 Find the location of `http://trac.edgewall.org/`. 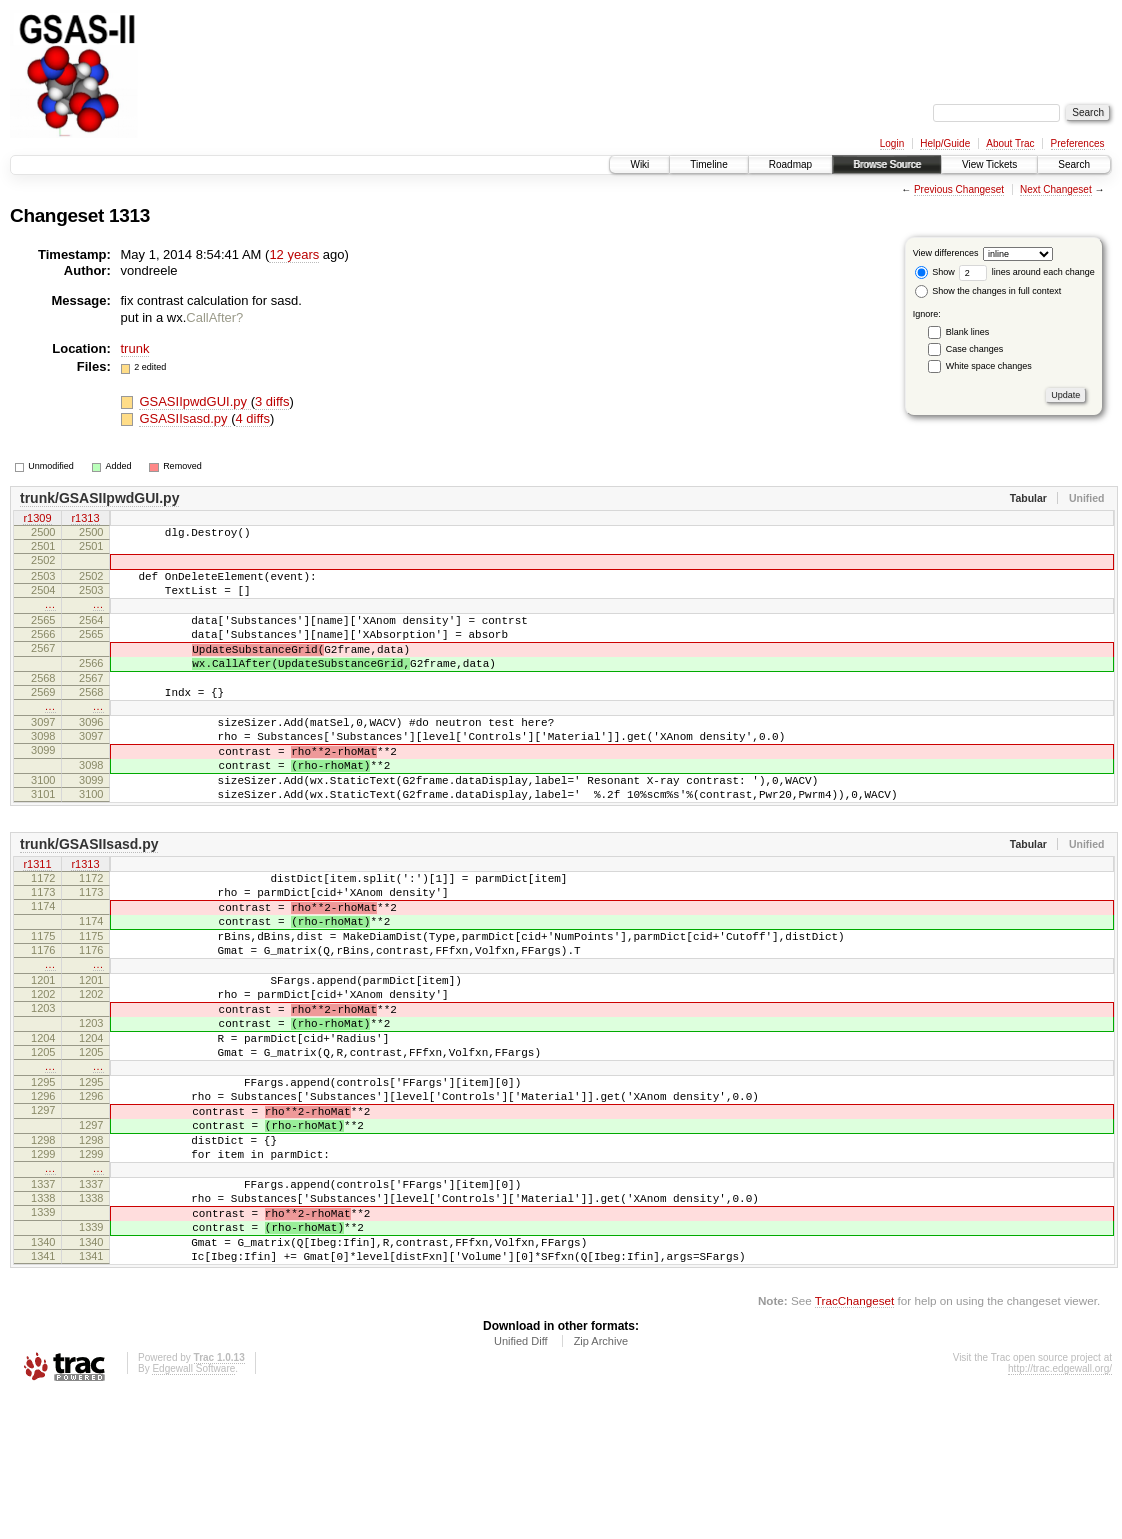

http://trac.edgewall.org/ is located at coordinates (1060, 1512).